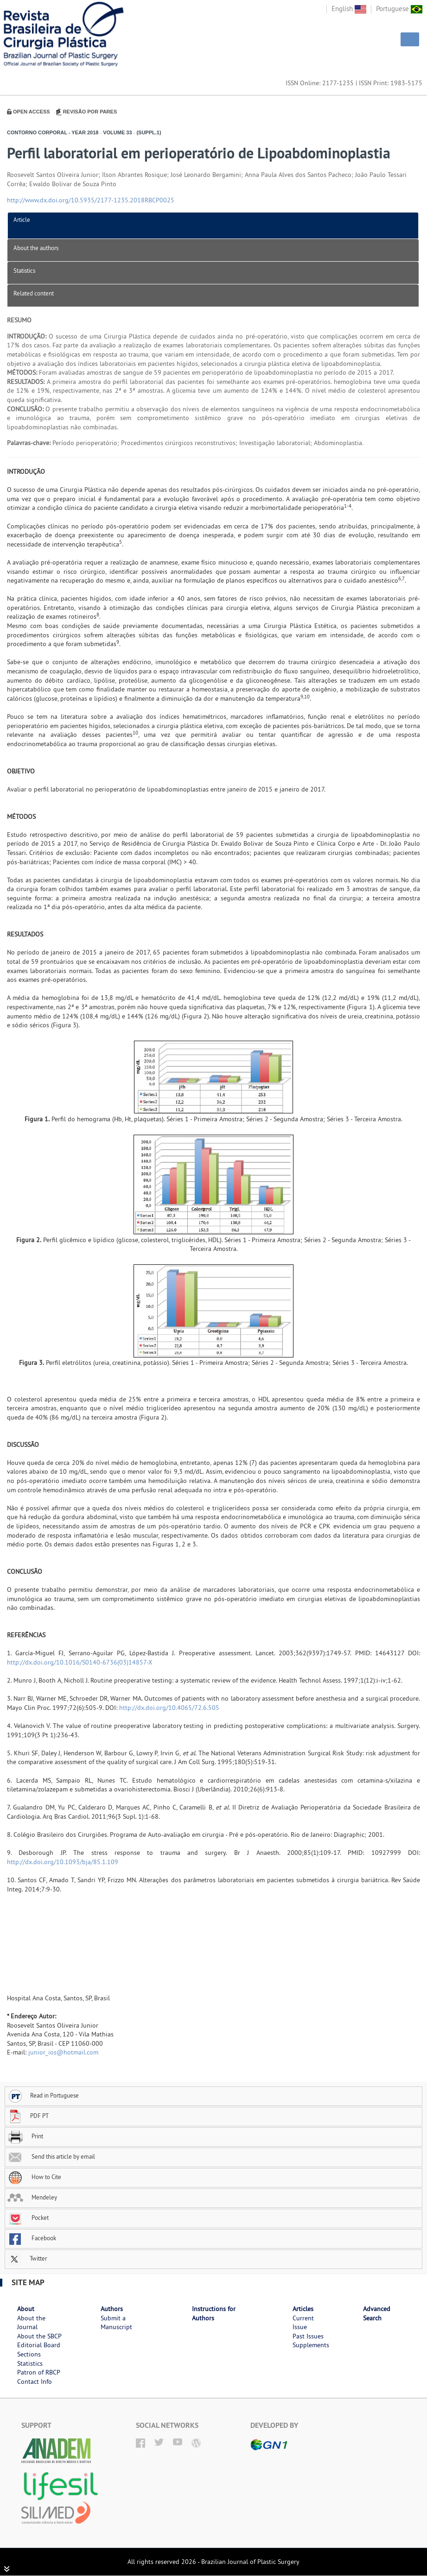  Describe the element at coordinates (21, 219) in the screenshot. I see `Article` at that location.